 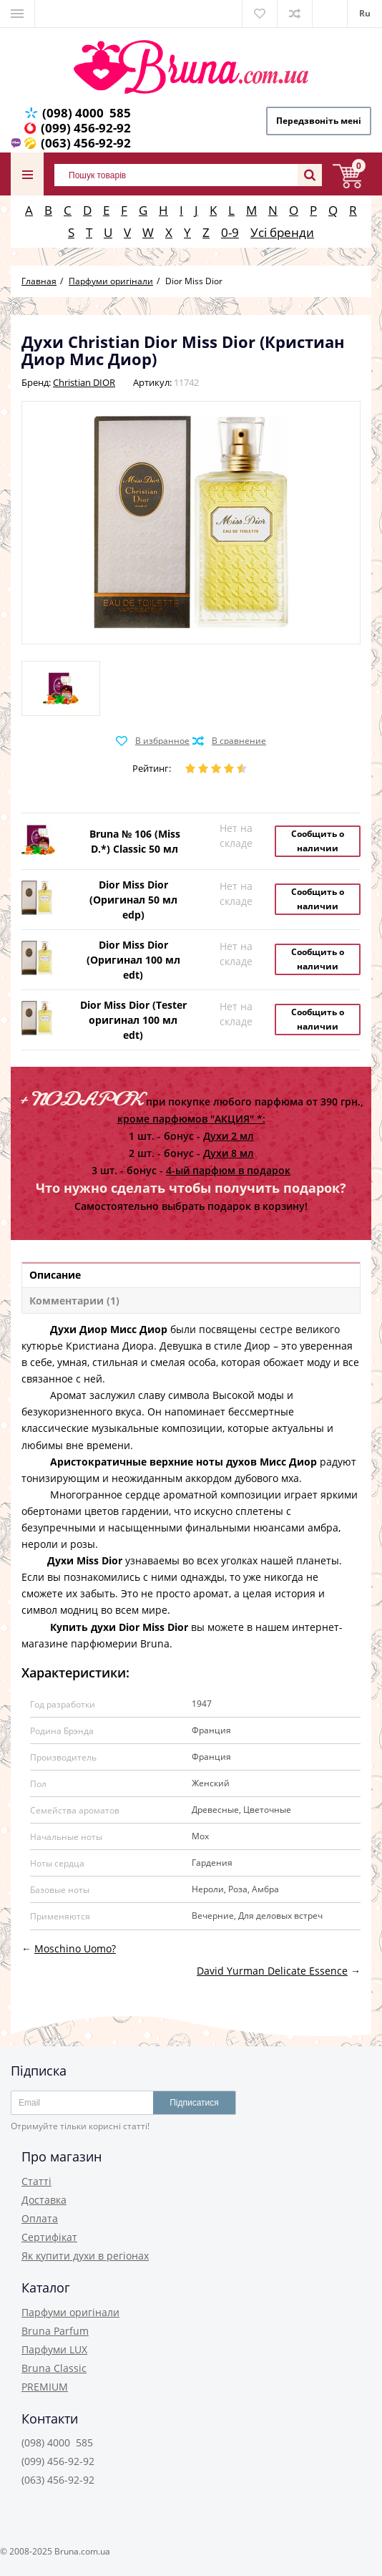 I want to click on (099) 456-92-92, so click(x=86, y=127).